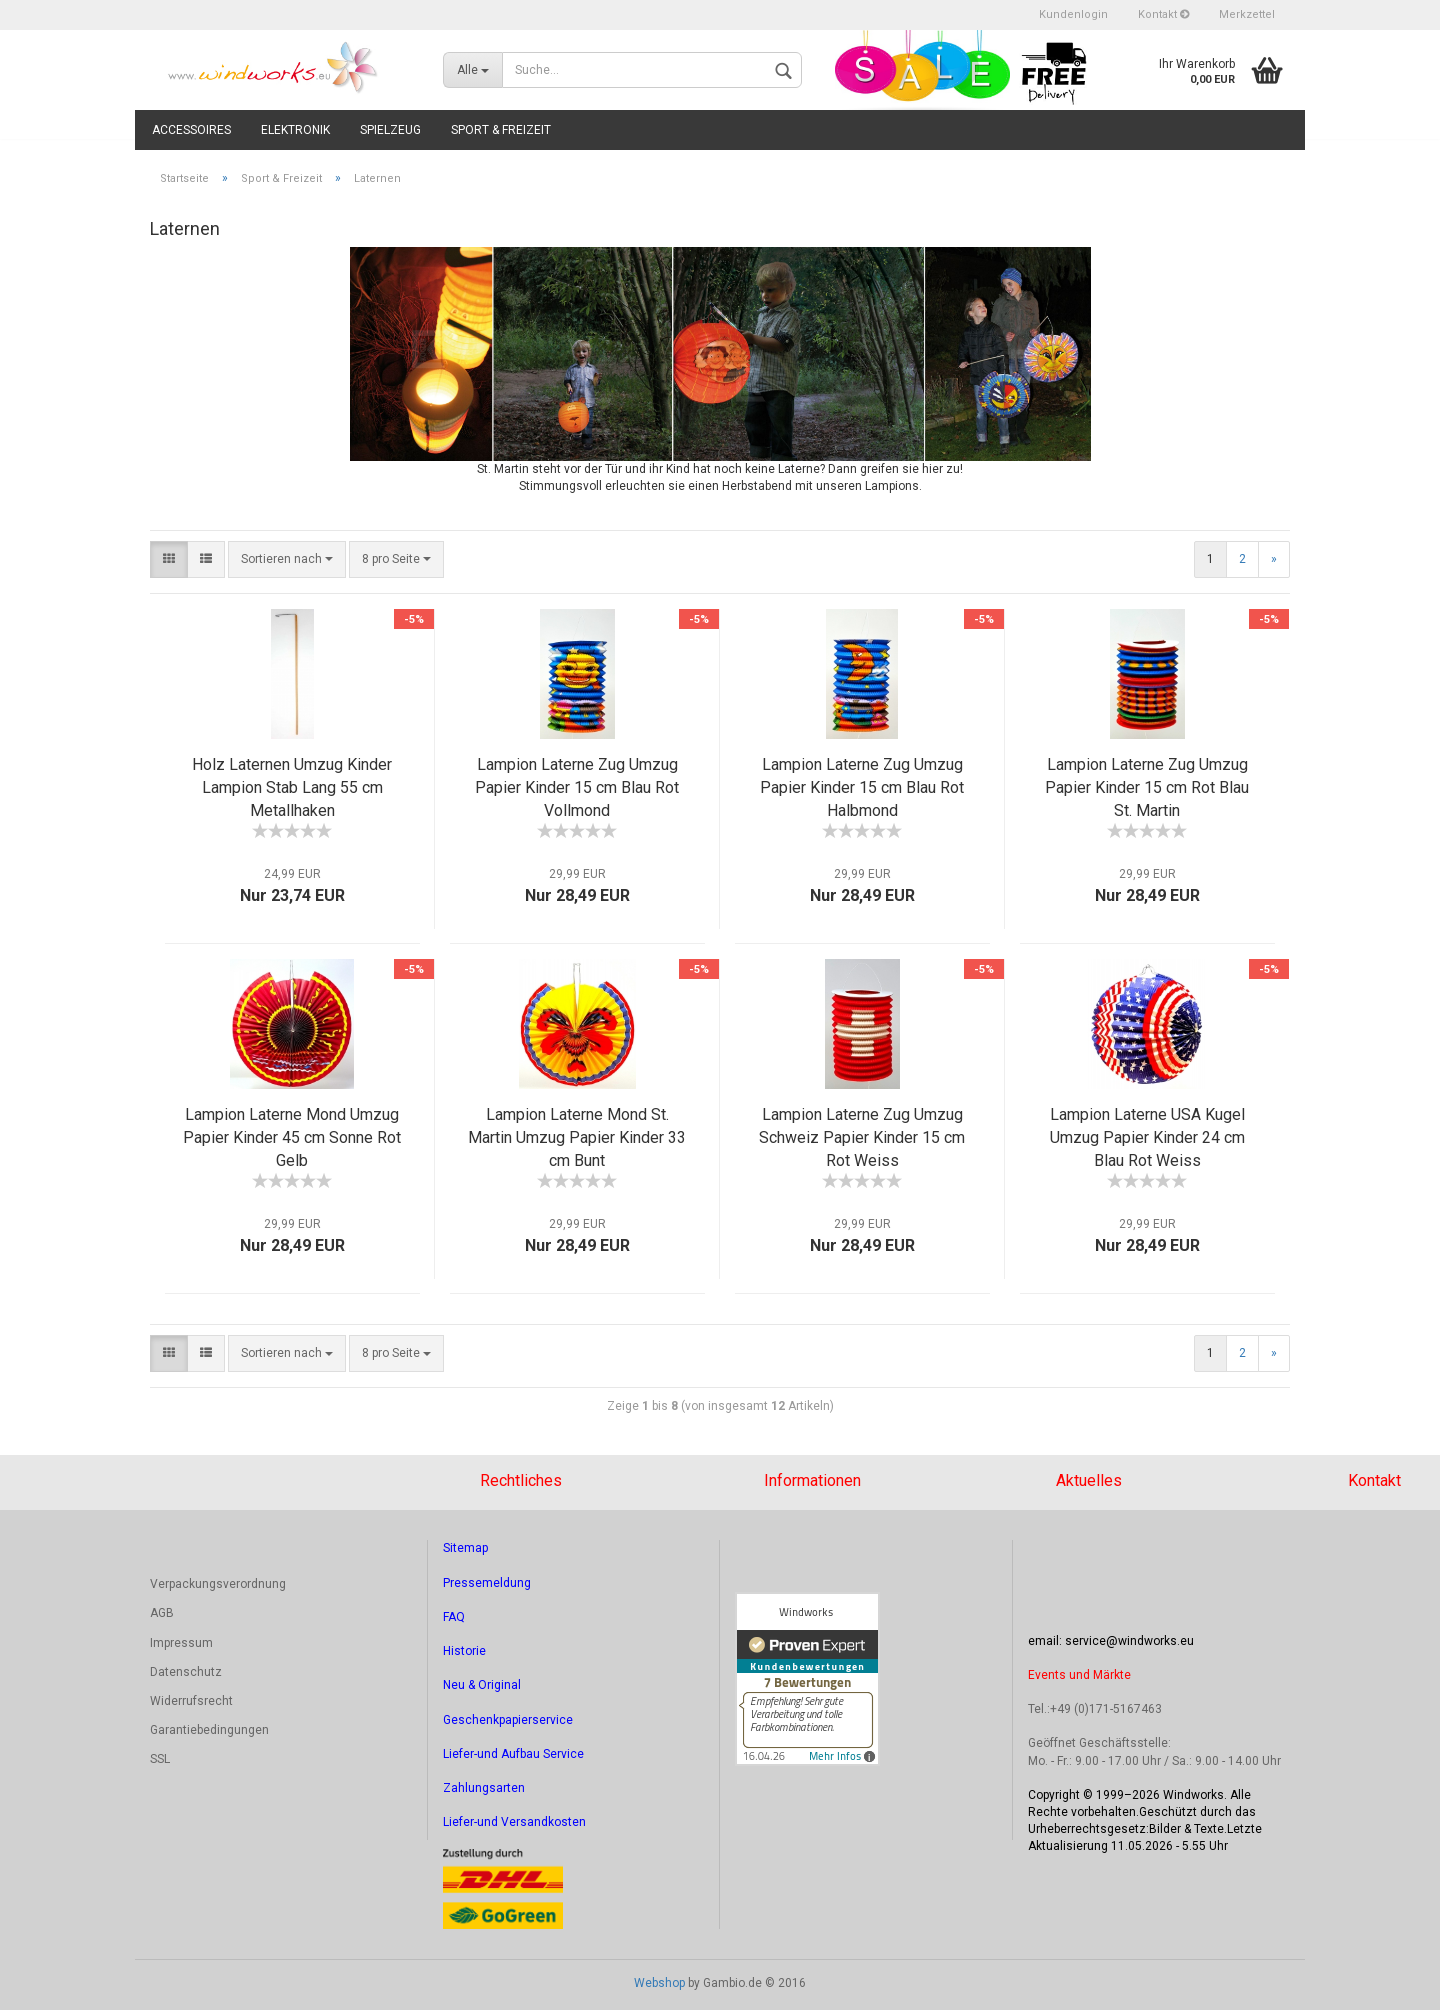 The width and height of the screenshot is (1440, 2010). What do you see at coordinates (659, 1983) in the screenshot?
I see `Webshop` at bounding box center [659, 1983].